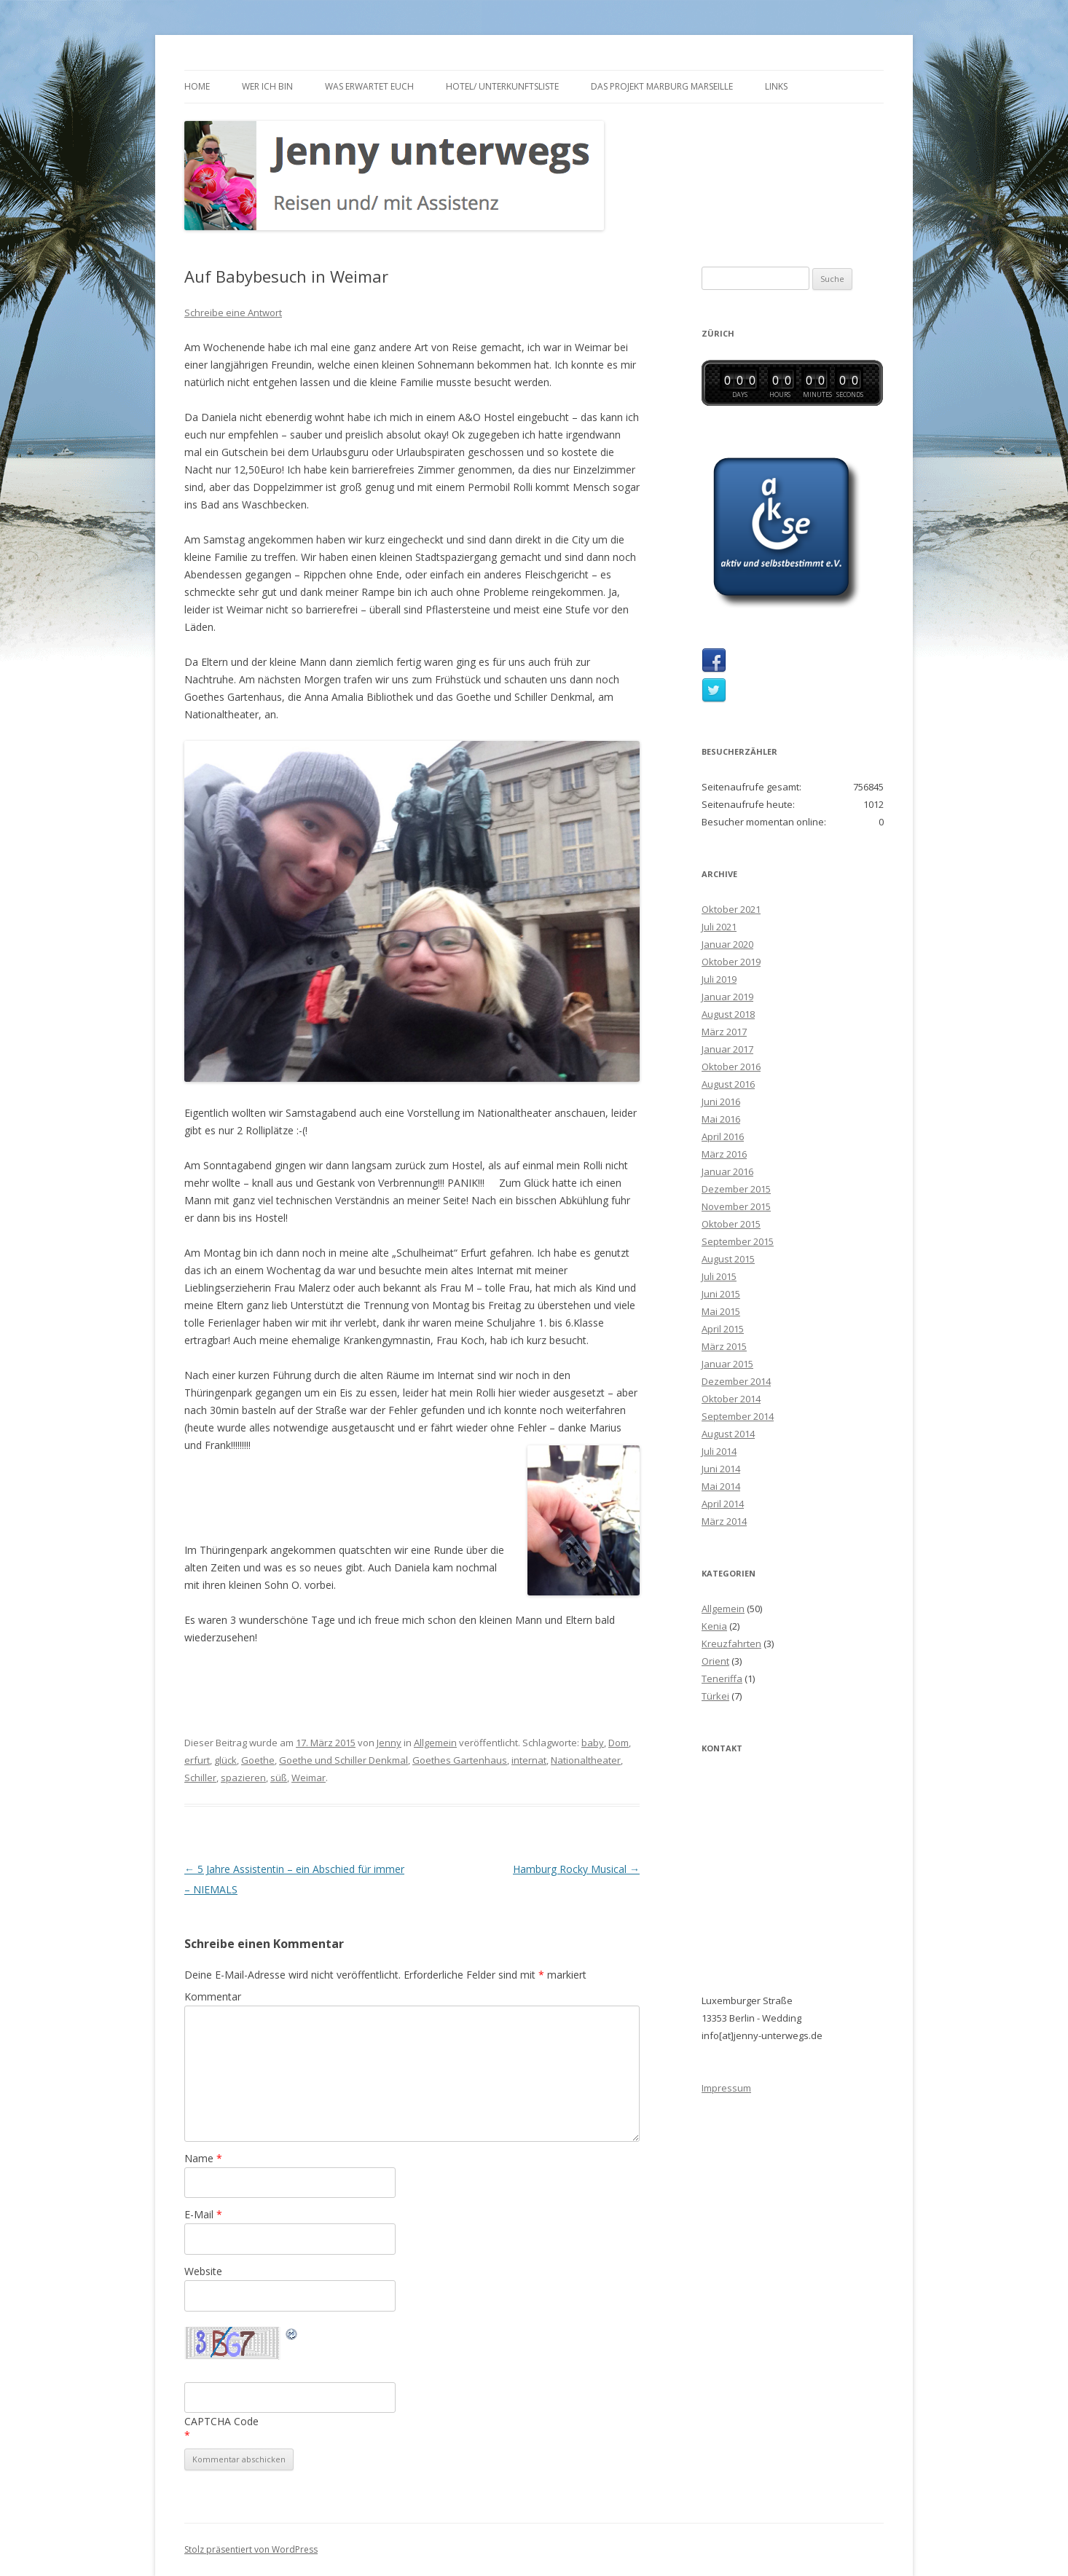 The image size is (1068, 2576). I want to click on Juli 2014, so click(719, 1451).